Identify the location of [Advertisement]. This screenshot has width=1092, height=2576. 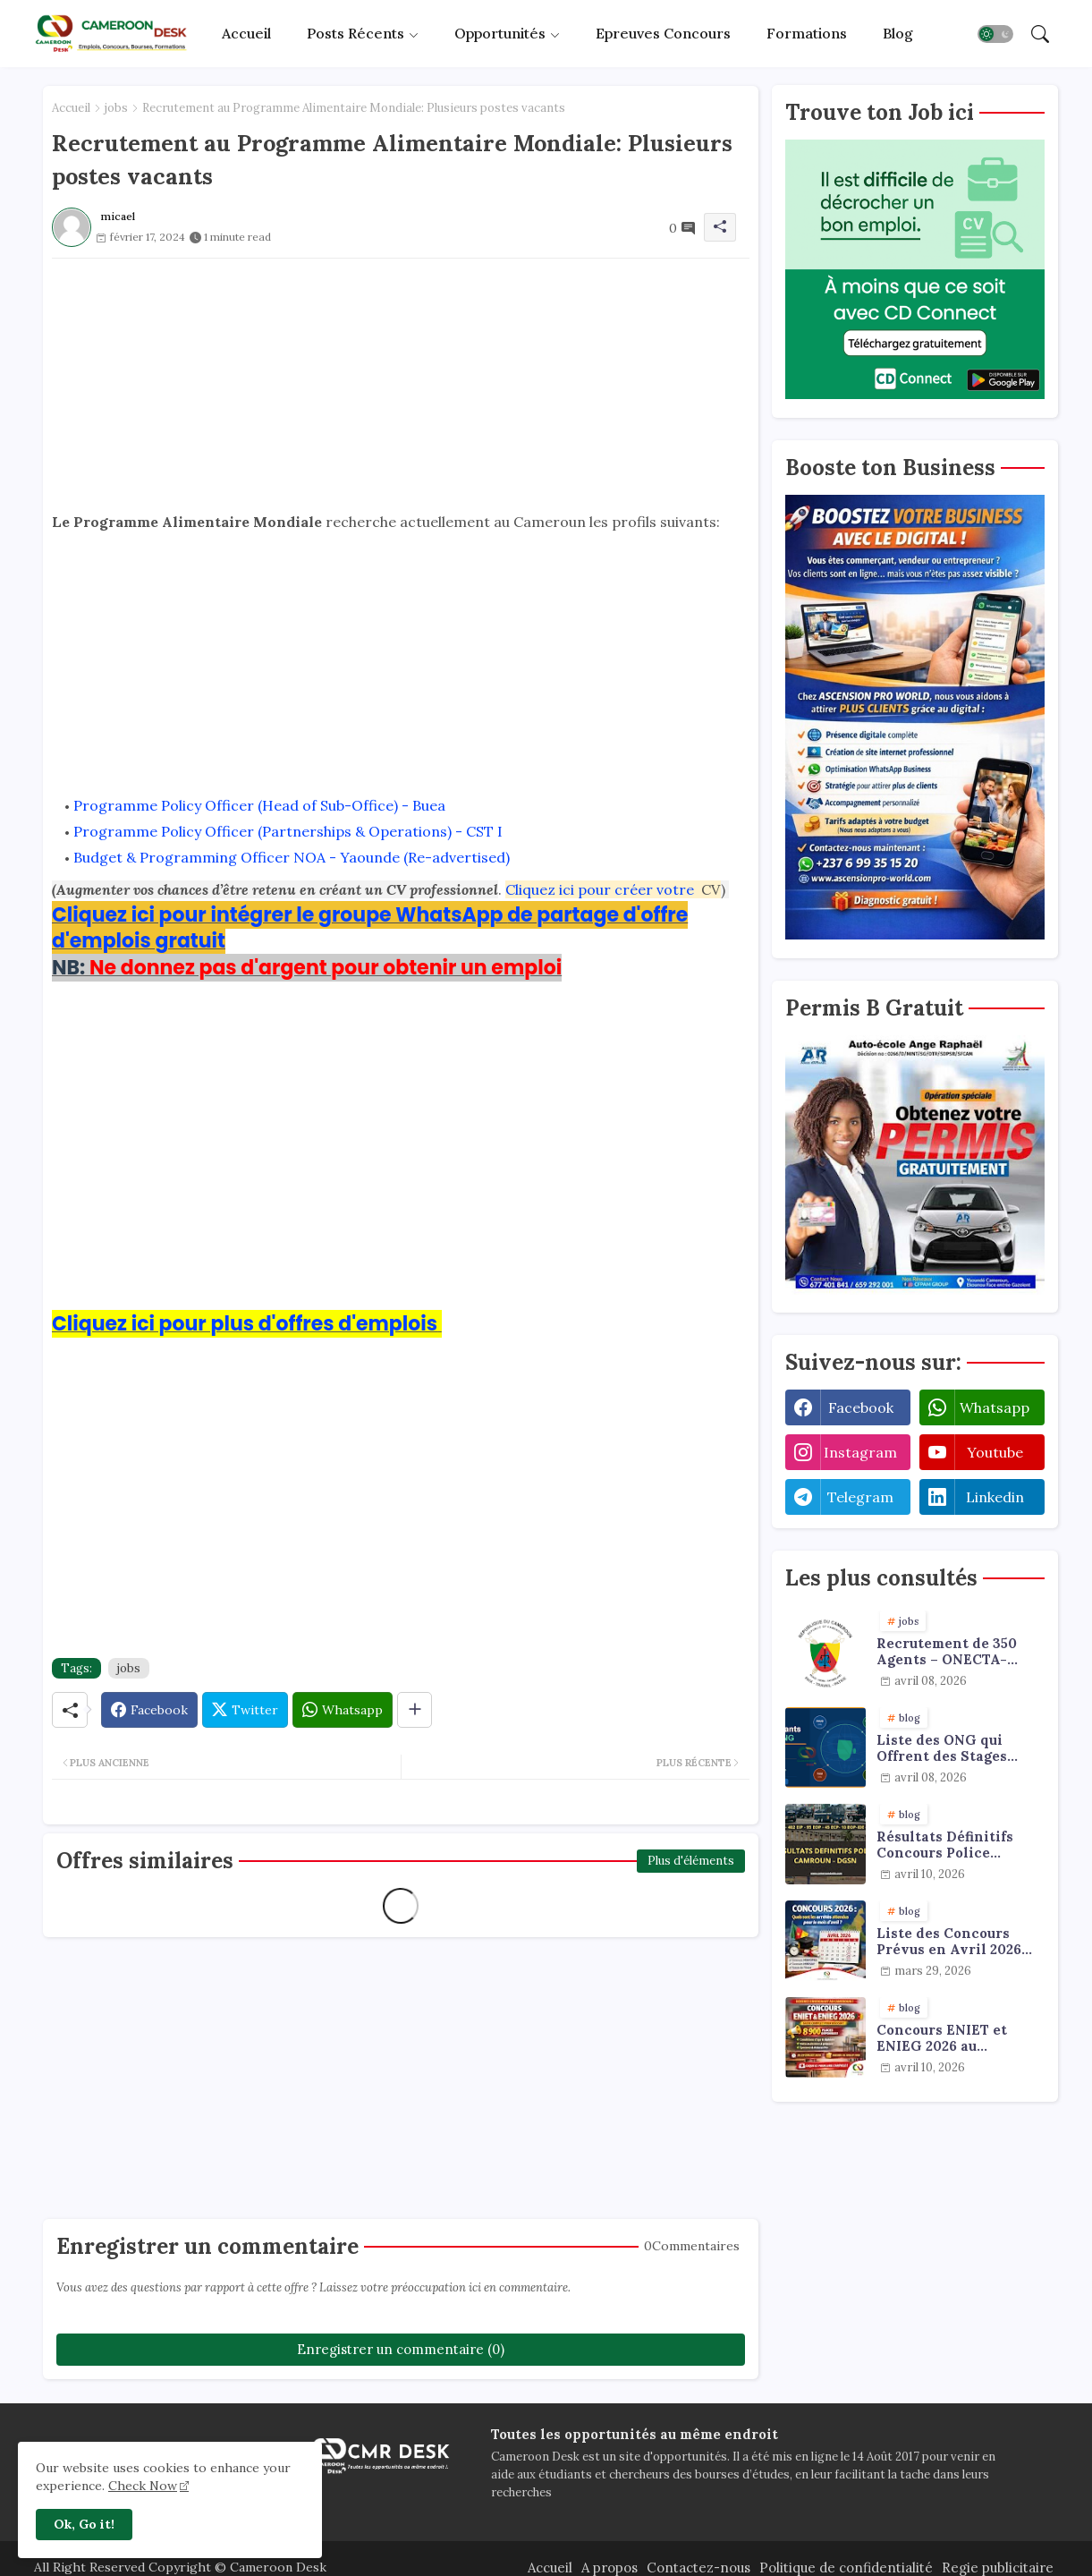
(400, 384).